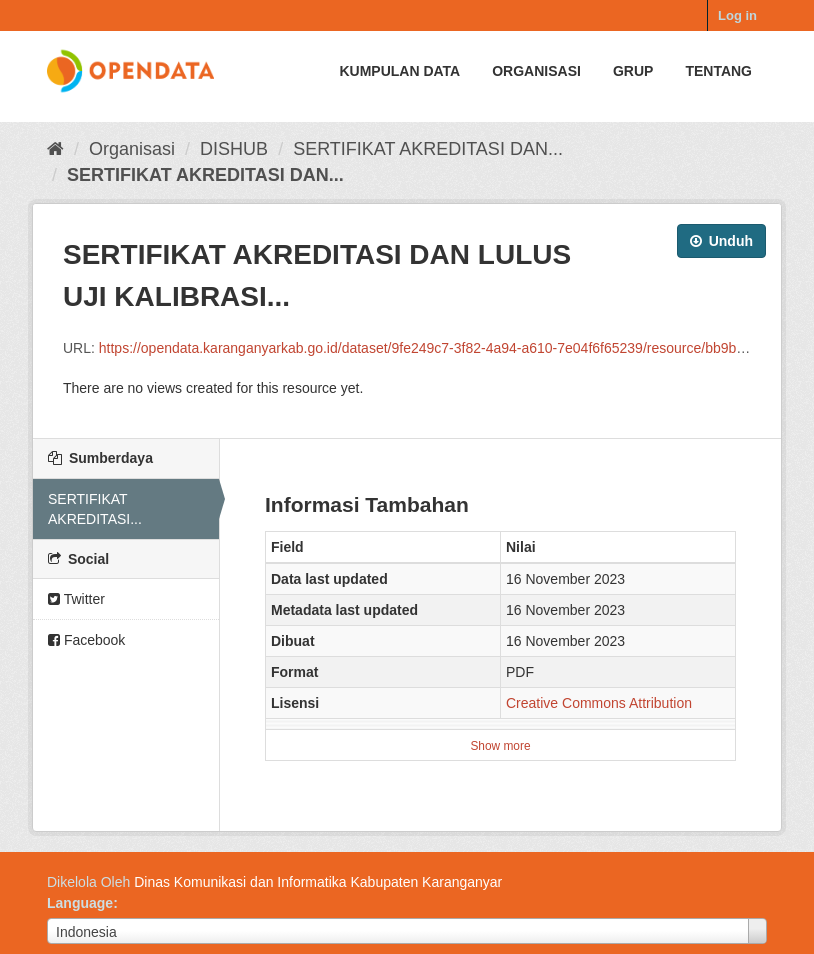 Image resolution: width=814 pixels, height=954 pixels. I want to click on SERTIFIKAT AKREDITASI DAN..., so click(428, 149).